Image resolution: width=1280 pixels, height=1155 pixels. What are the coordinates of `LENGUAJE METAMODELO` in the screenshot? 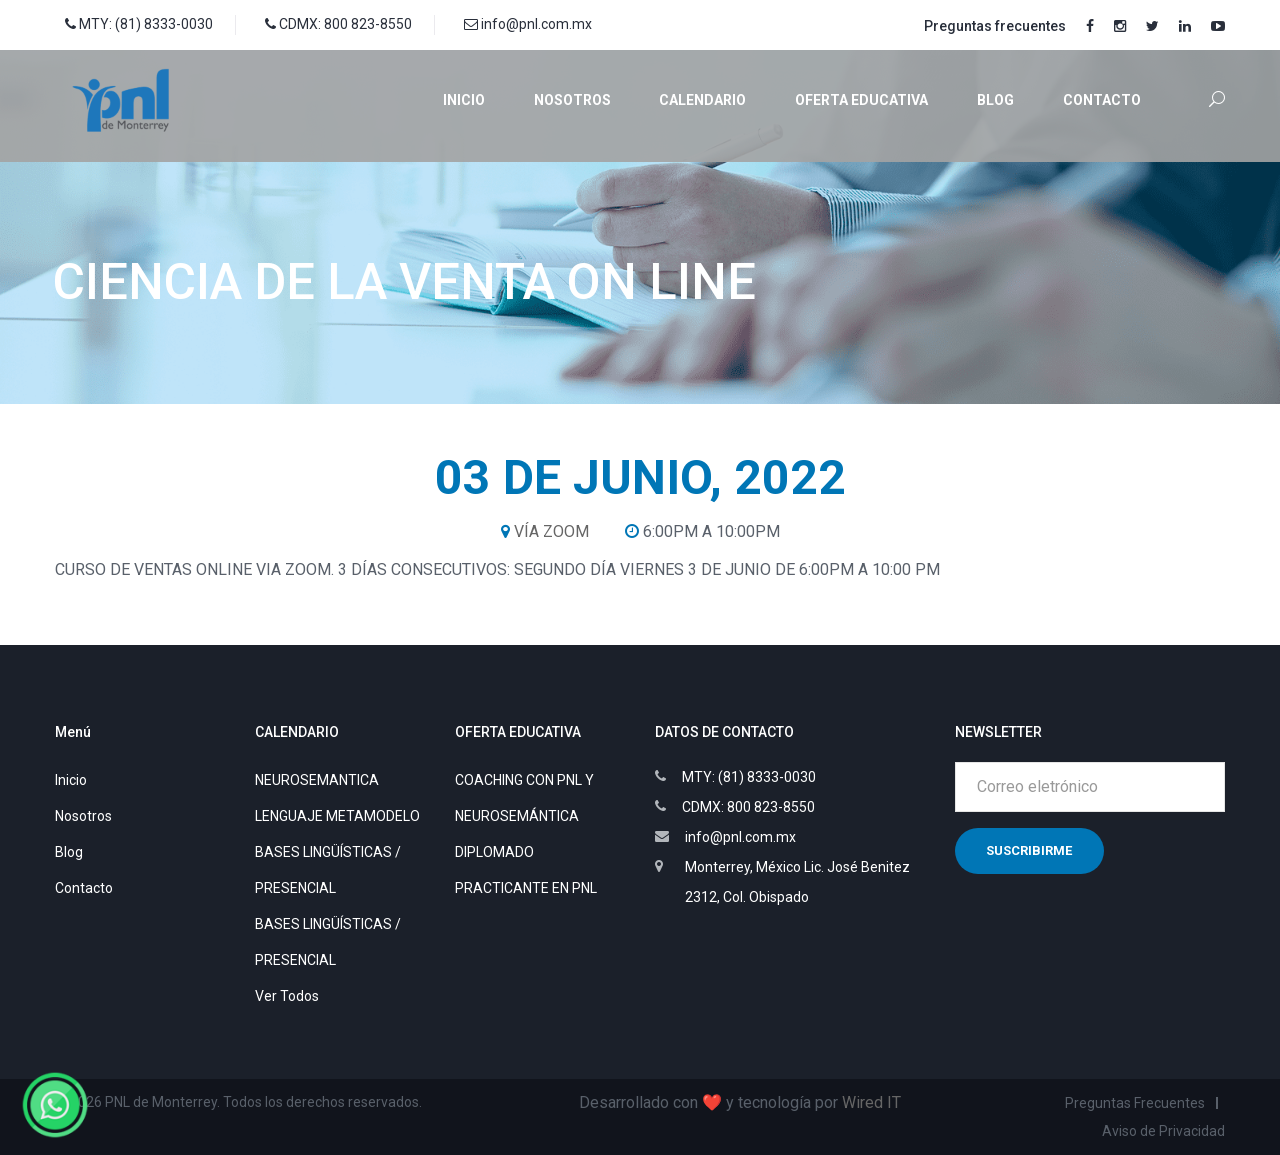 It's located at (337, 816).